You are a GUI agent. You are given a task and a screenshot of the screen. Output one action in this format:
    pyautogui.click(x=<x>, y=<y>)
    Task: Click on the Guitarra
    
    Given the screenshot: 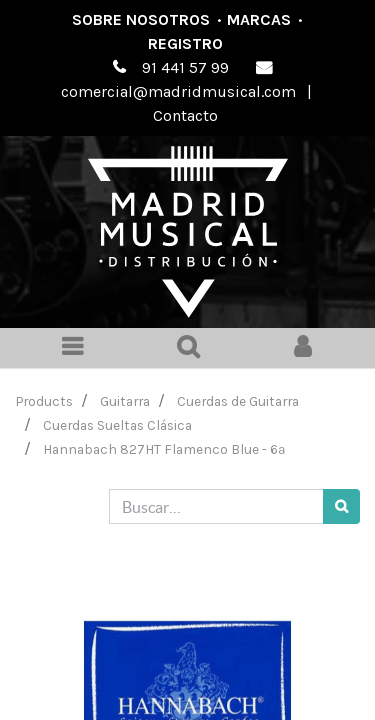 What is the action you would take?
    pyautogui.click(x=125, y=401)
    